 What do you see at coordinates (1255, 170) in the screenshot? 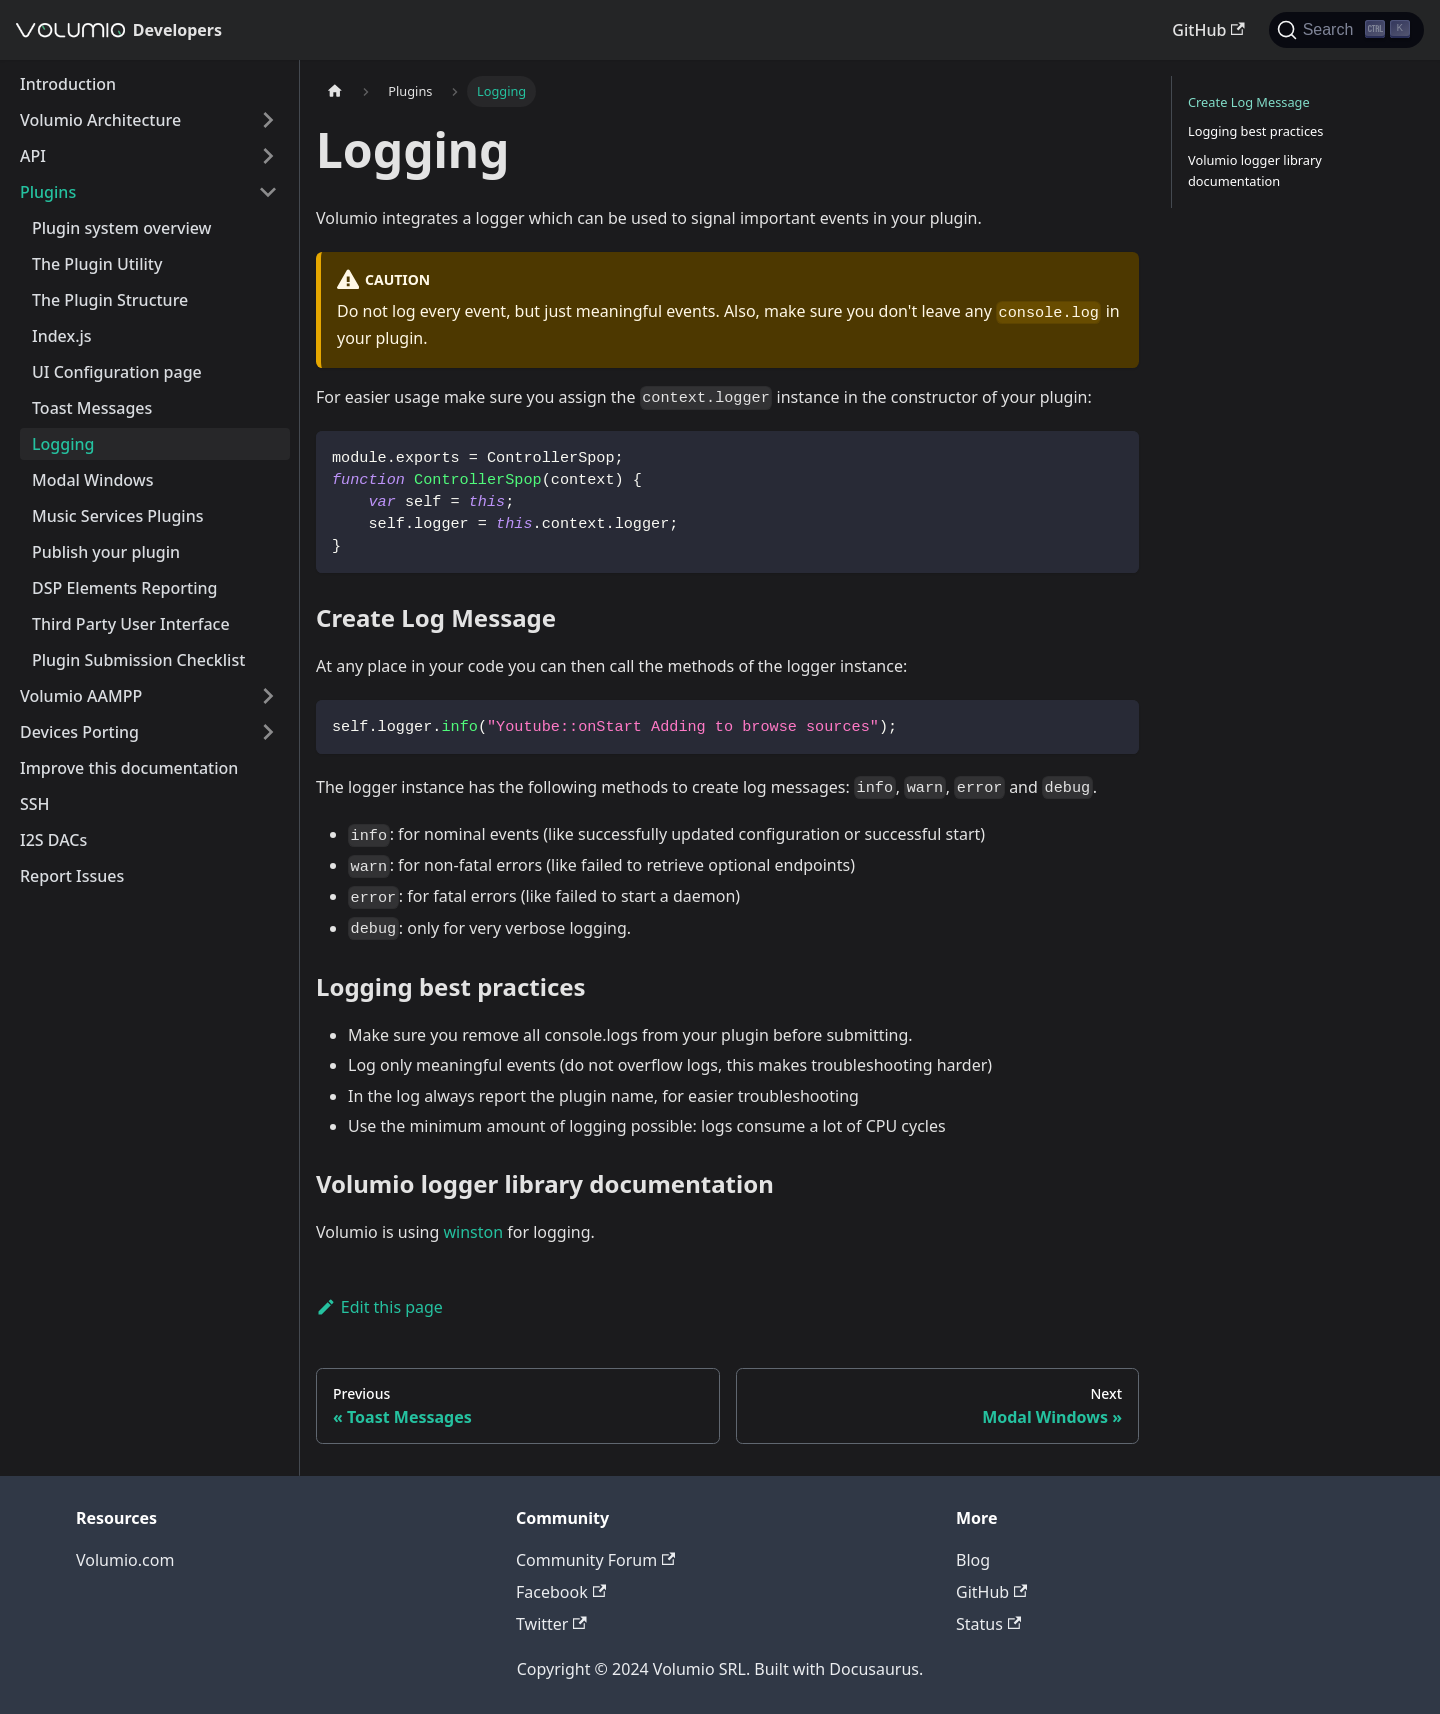
I see `Volumio logger library documentation` at bounding box center [1255, 170].